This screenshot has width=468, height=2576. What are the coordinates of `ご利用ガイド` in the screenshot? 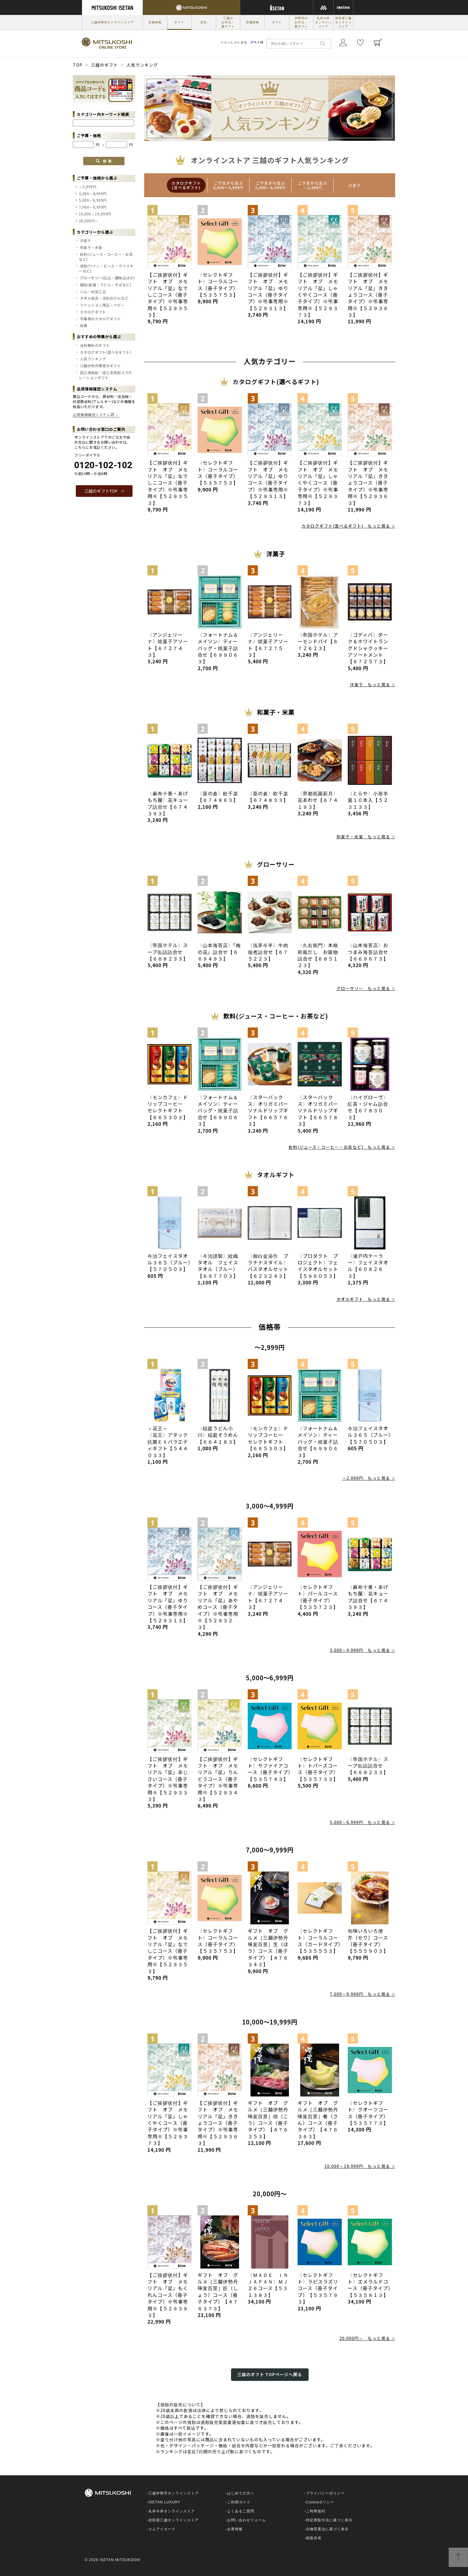 It's located at (238, 2502).